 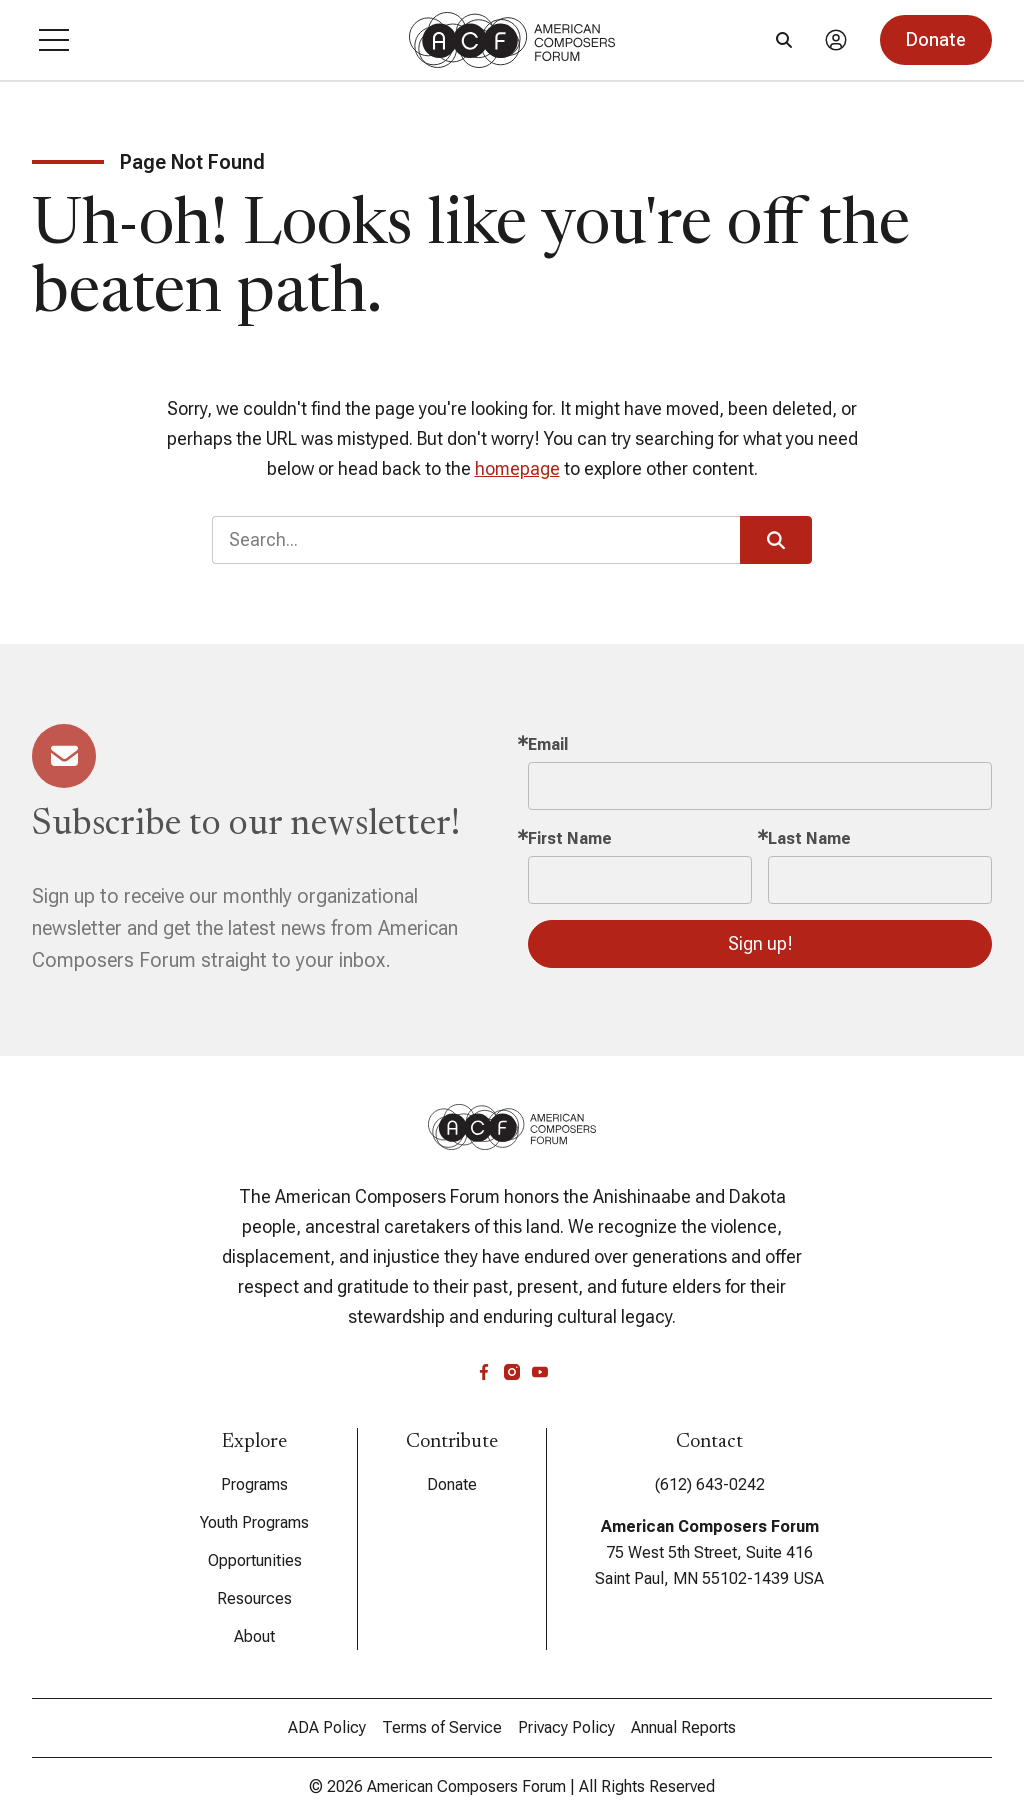 What do you see at coordinates (760, 943) in the screenshot?
I see `Sign up!` at bounding box center [760, 943].